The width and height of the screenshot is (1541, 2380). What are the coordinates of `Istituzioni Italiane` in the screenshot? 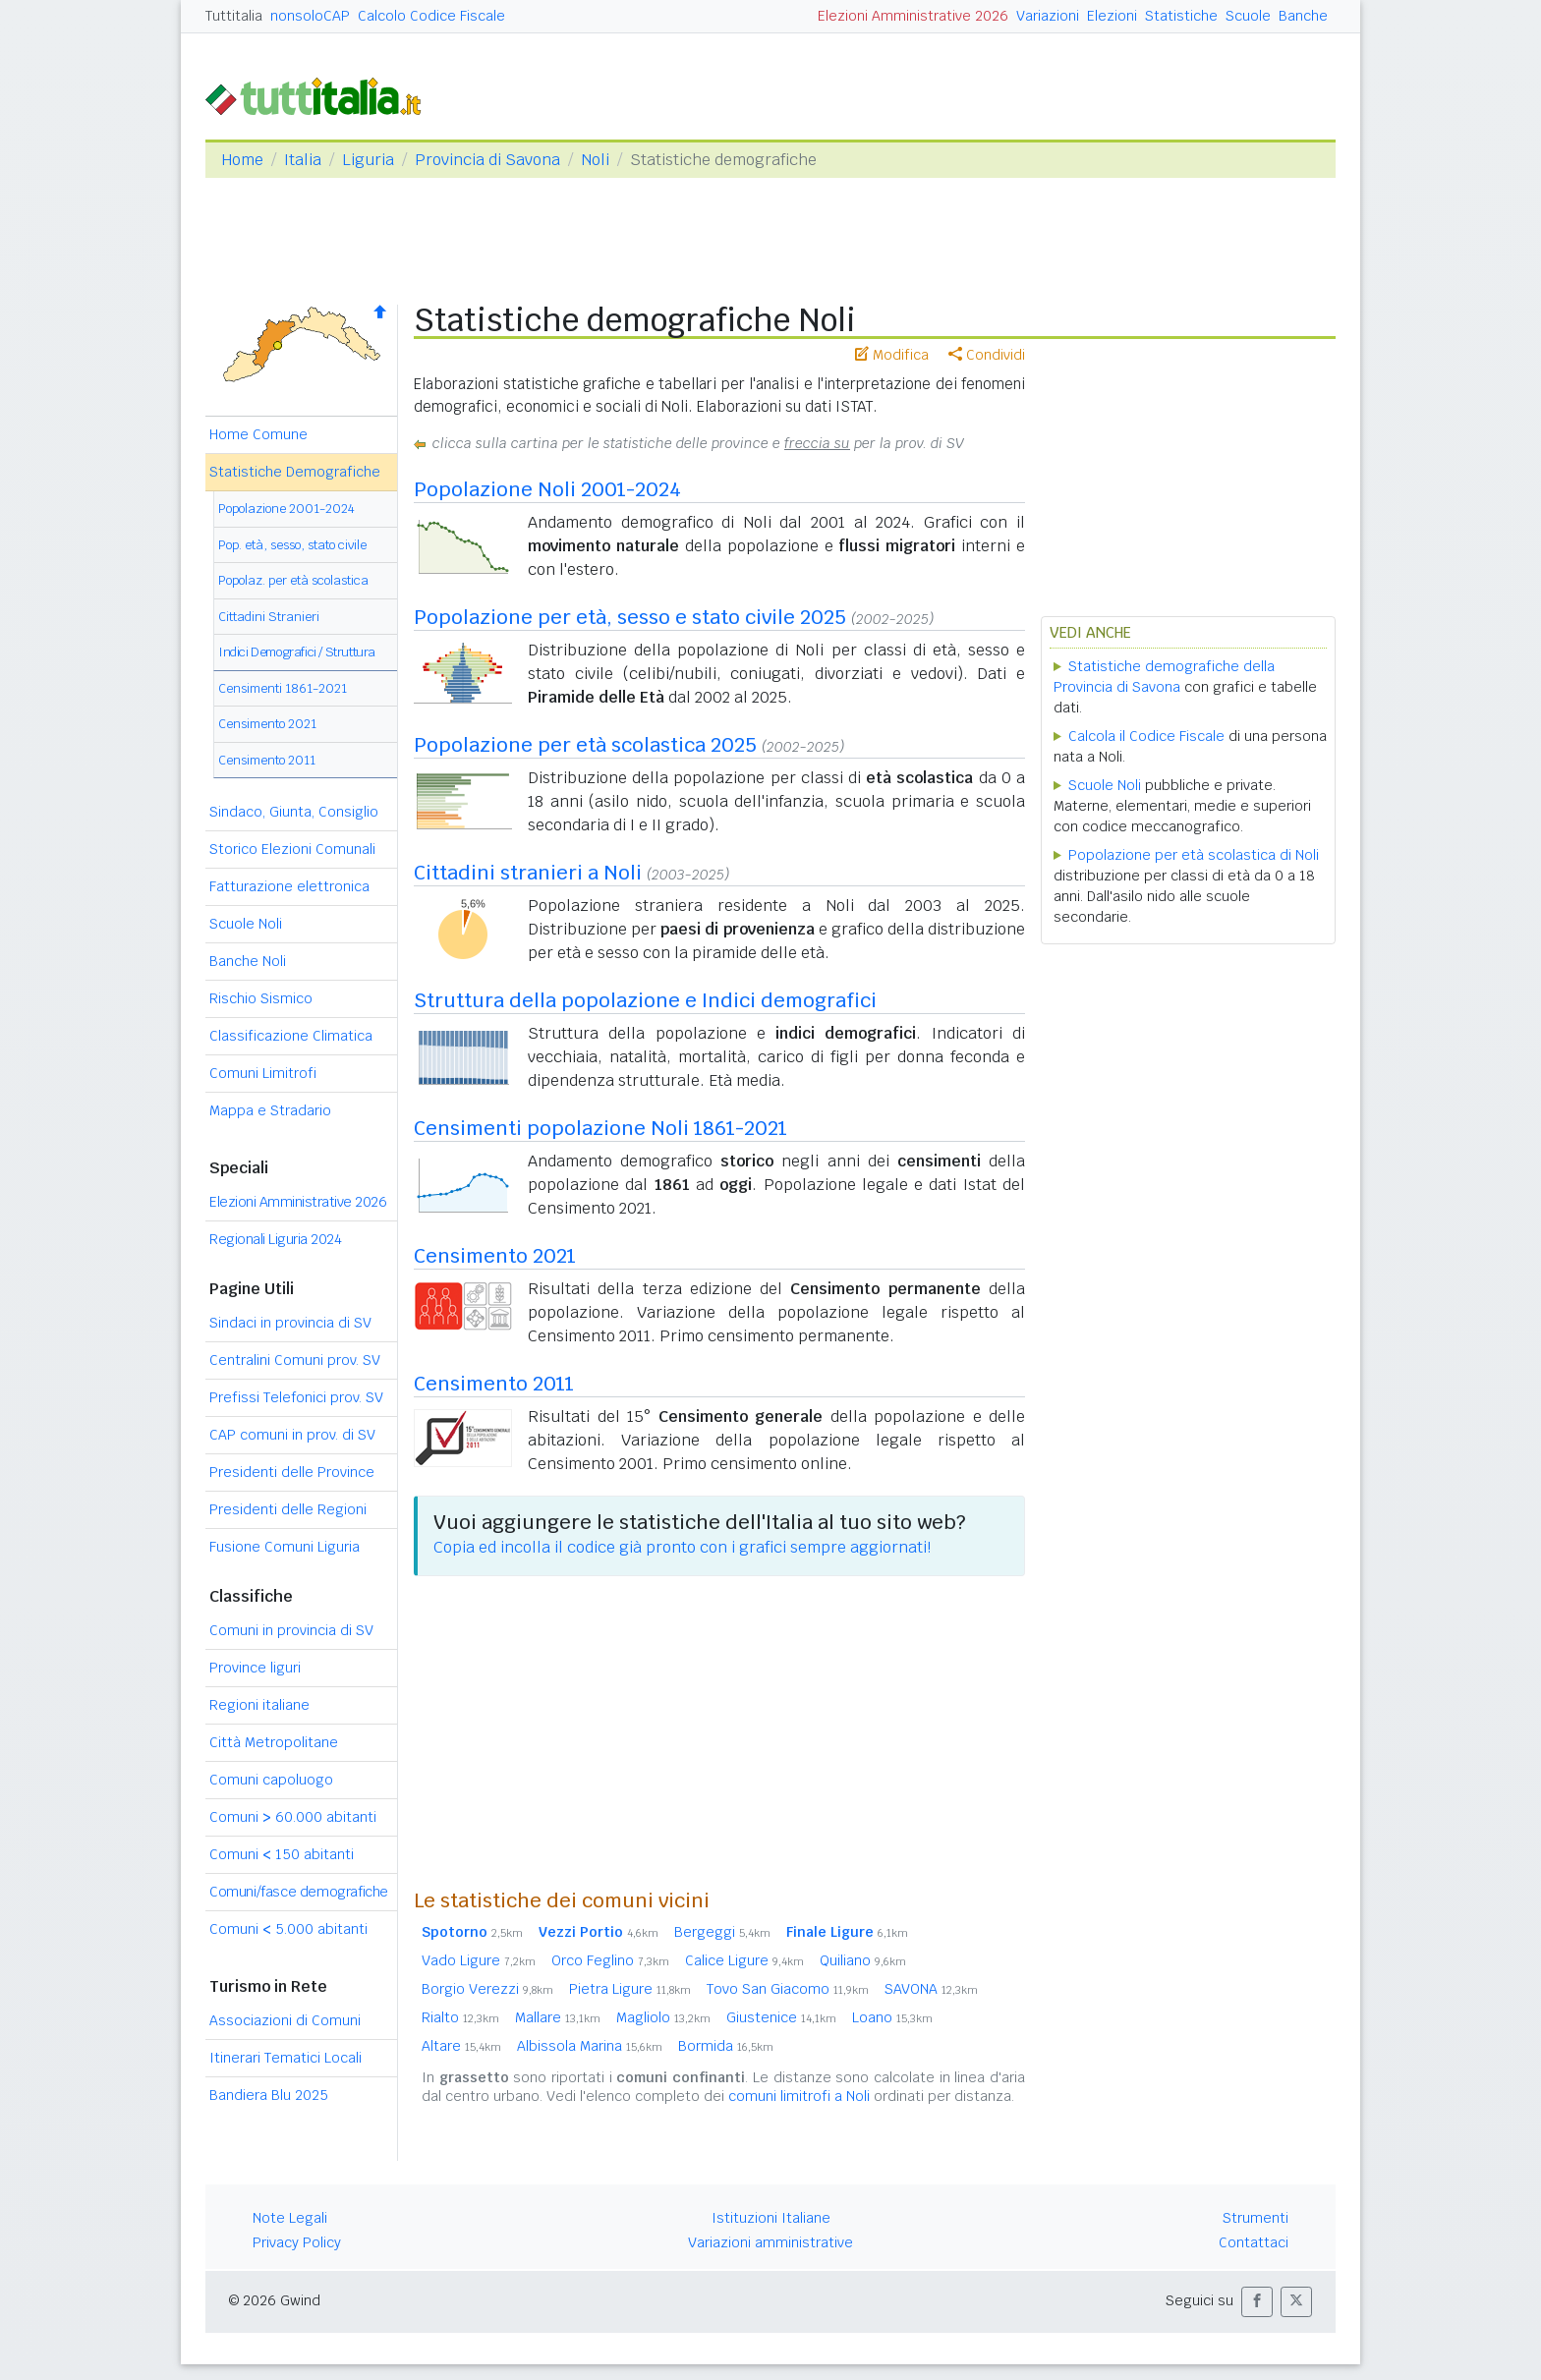 It's located at (771, 2218).